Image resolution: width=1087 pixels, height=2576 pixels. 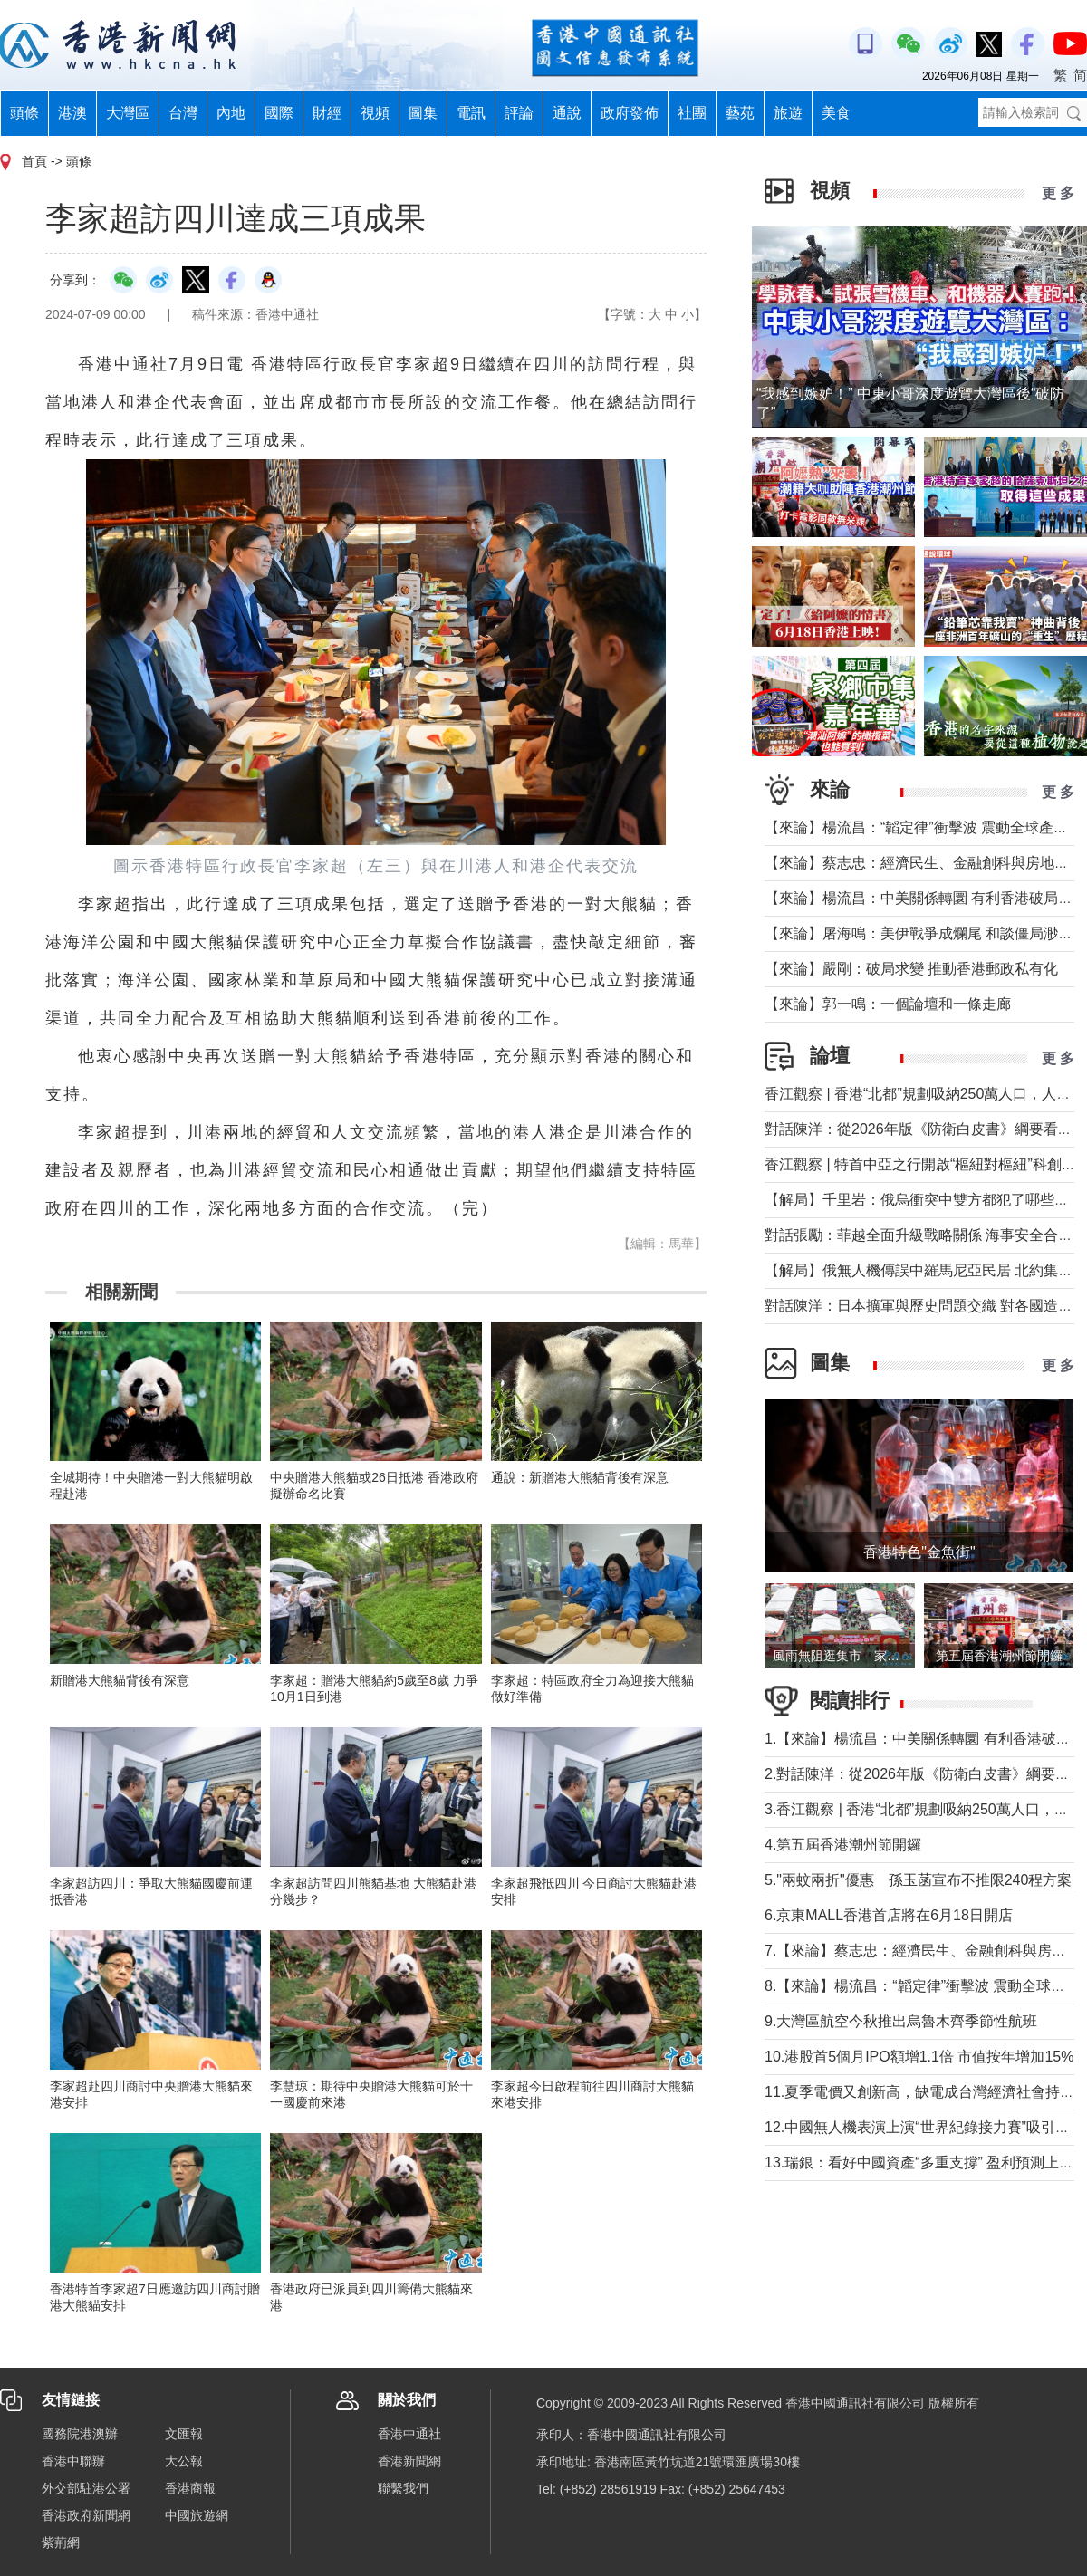 I want to click on 中國旅遊網, so click(x=196, y=2515).